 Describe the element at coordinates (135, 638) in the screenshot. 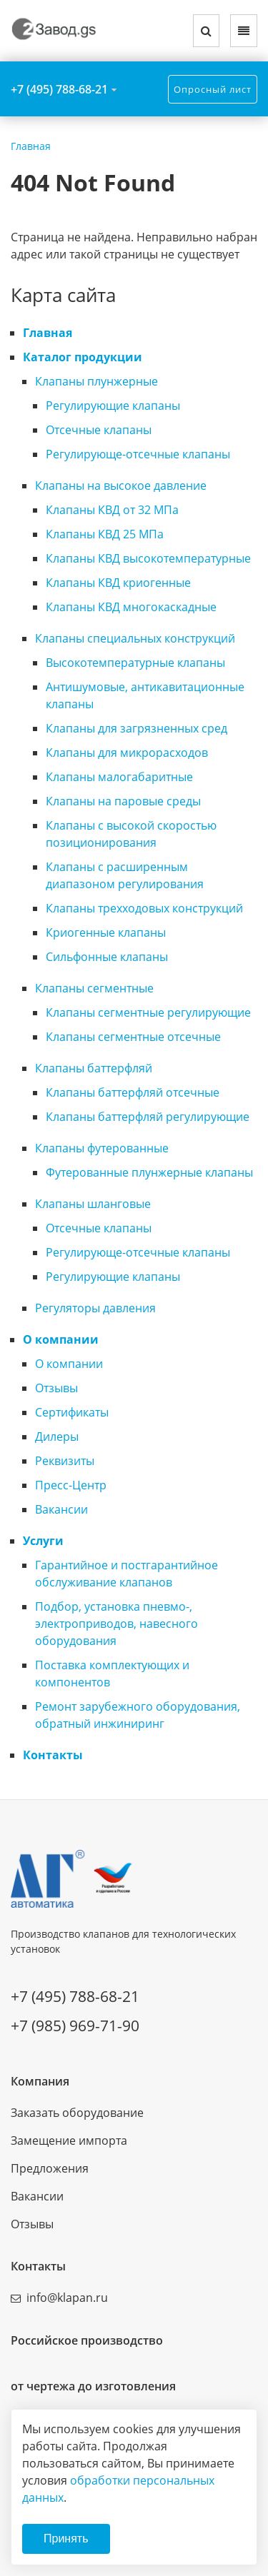

I see `Клапаны специальных конструкций` at that location.